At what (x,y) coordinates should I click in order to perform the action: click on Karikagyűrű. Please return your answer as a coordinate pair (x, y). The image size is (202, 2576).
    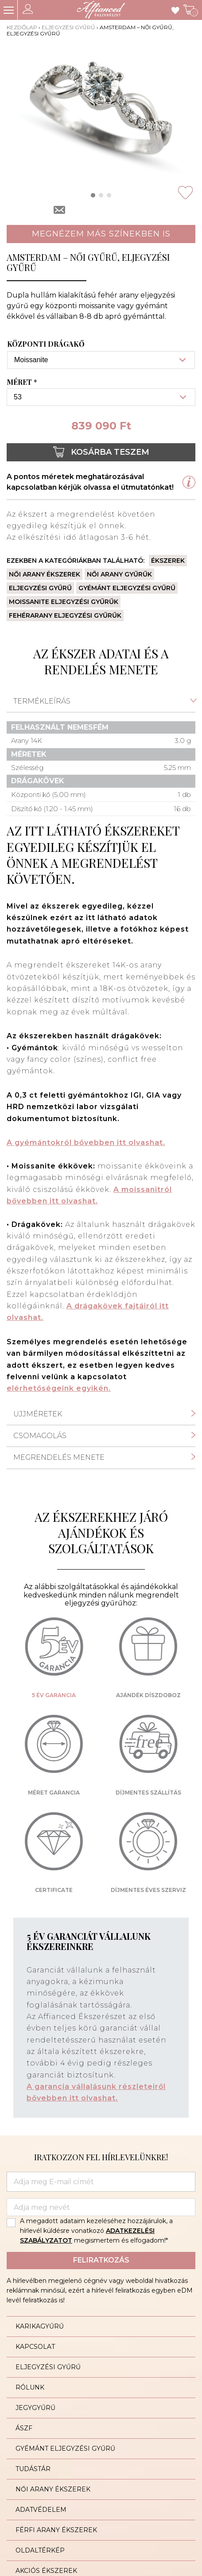
    Looking at the image, I should click on (40, 2326).